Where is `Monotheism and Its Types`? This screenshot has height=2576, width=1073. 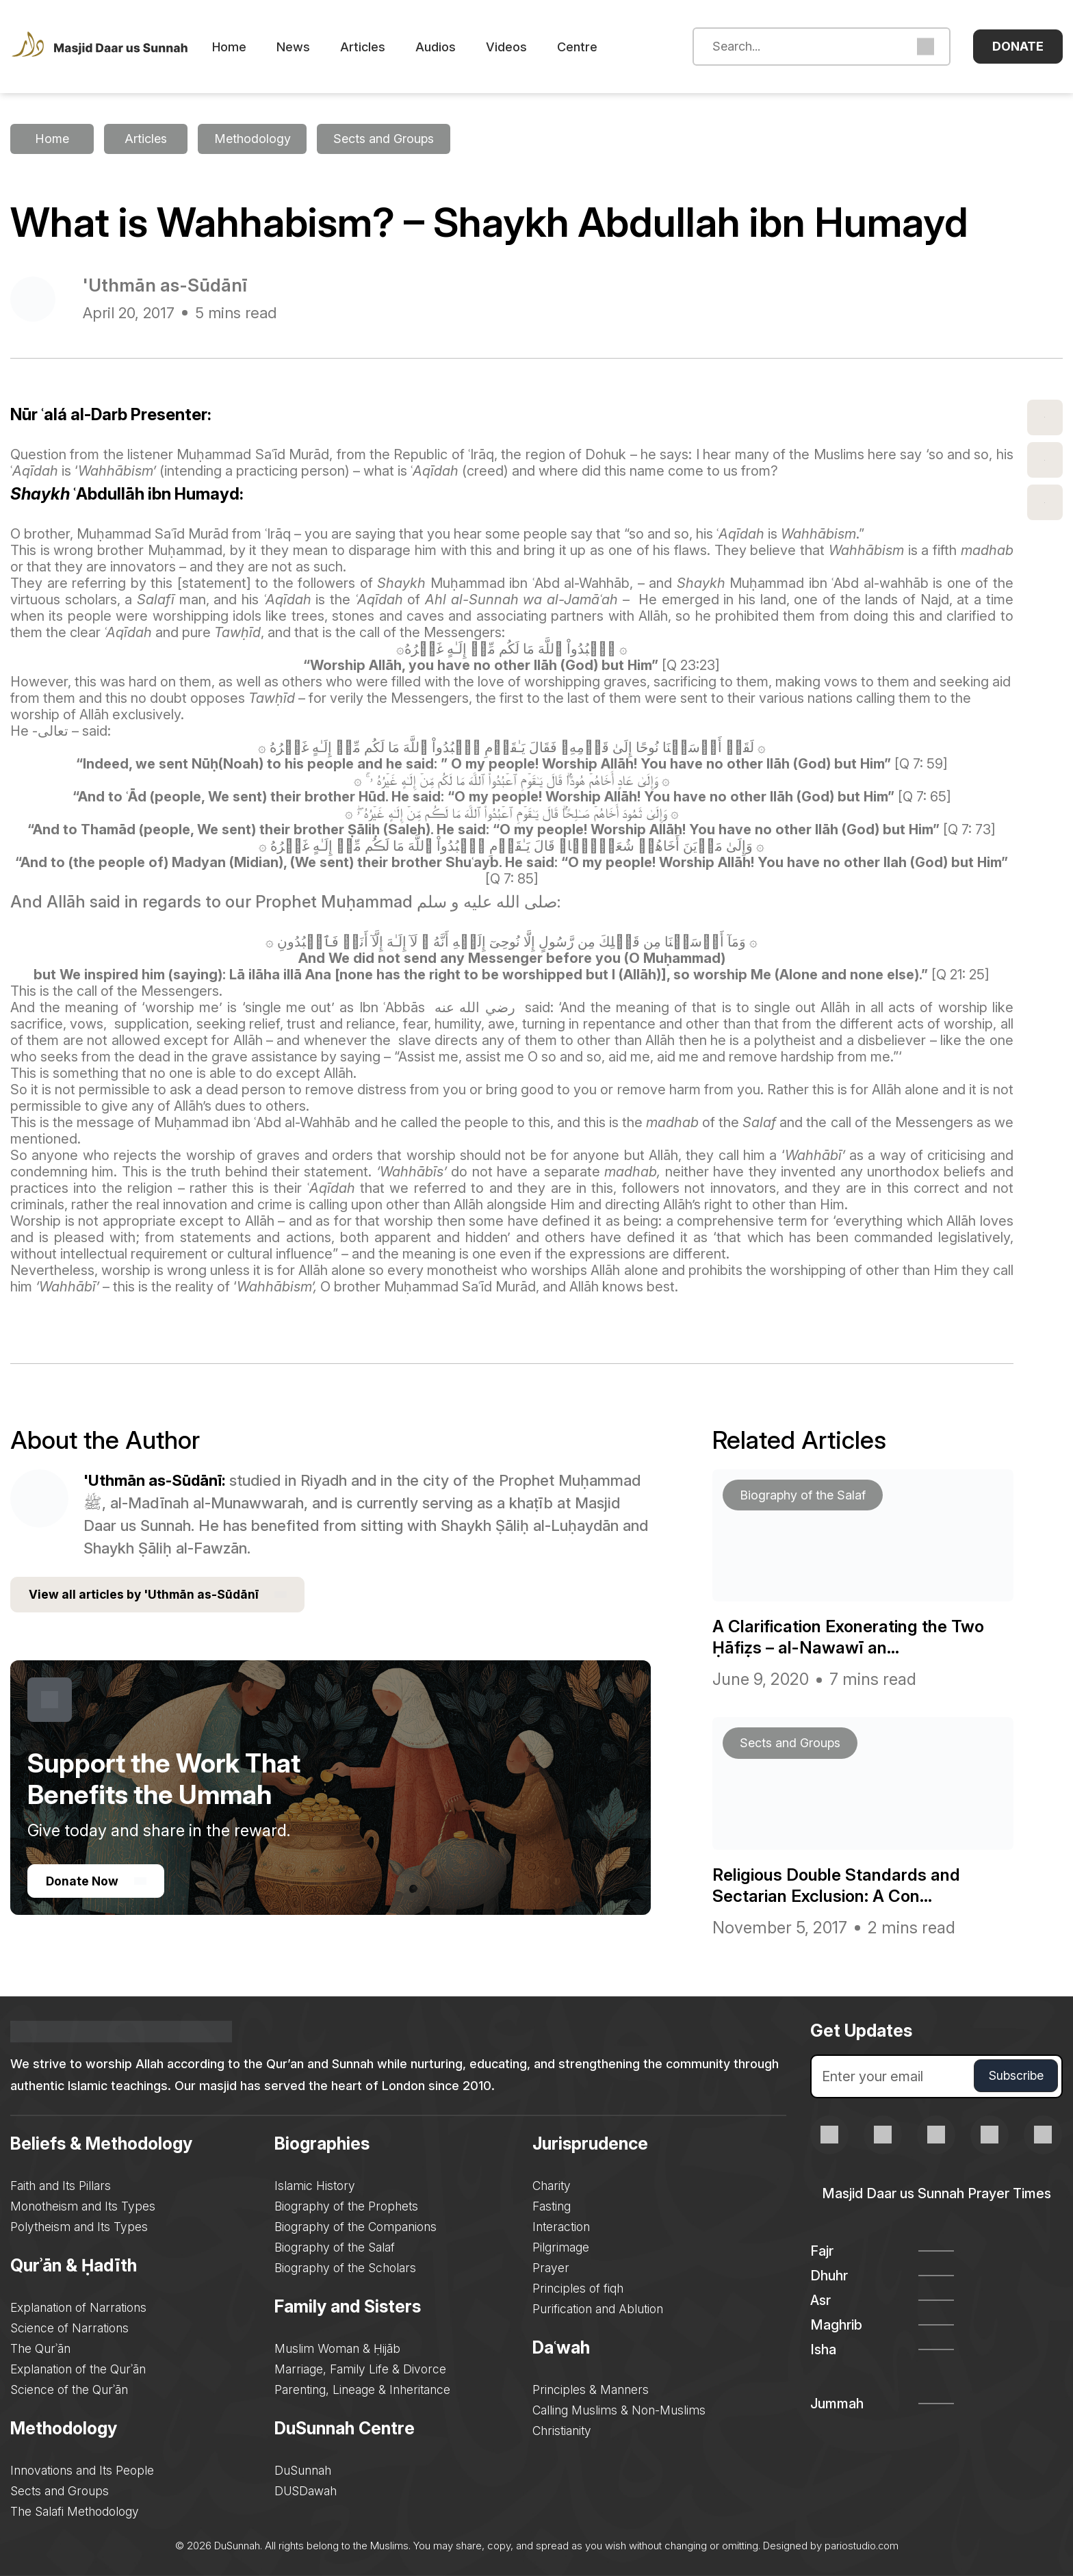 Monotheism and Its Types is located at coordinates (84, 2206).